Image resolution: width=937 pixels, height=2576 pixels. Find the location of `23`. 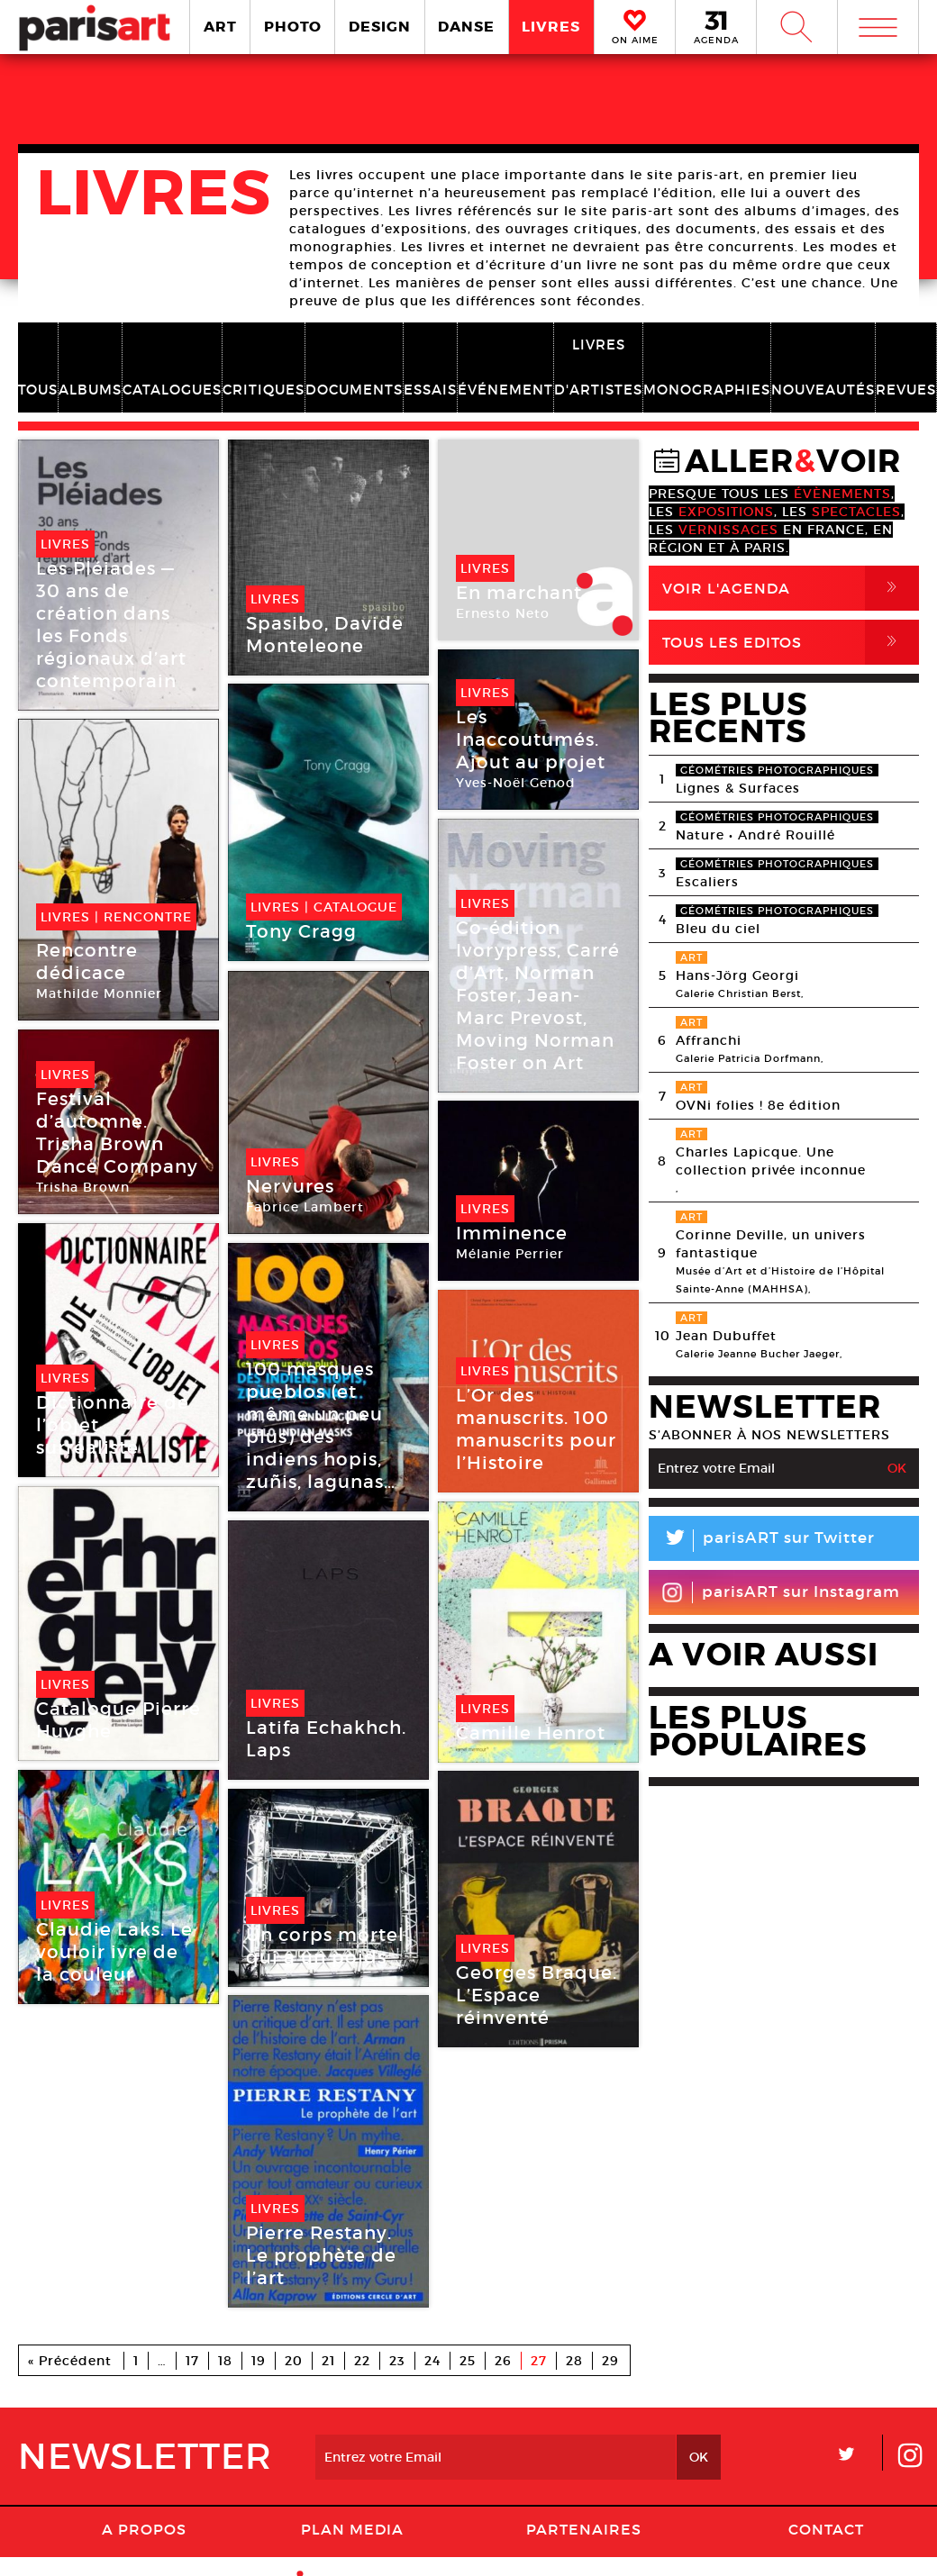

23 is located at coordinates (397, 2361).